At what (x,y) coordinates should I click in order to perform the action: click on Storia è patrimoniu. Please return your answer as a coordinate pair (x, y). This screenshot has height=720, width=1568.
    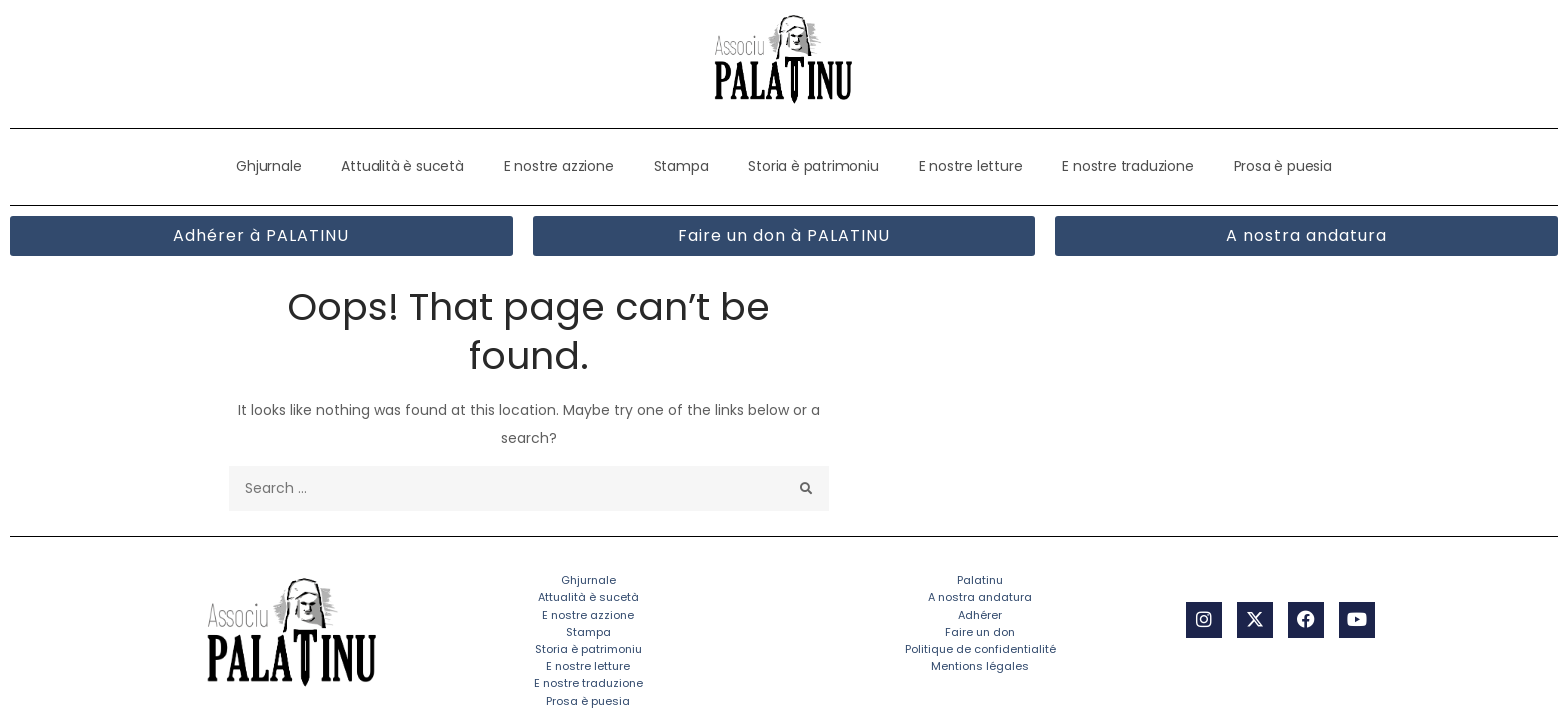
    Looking at the image, I should click on (813, 166).